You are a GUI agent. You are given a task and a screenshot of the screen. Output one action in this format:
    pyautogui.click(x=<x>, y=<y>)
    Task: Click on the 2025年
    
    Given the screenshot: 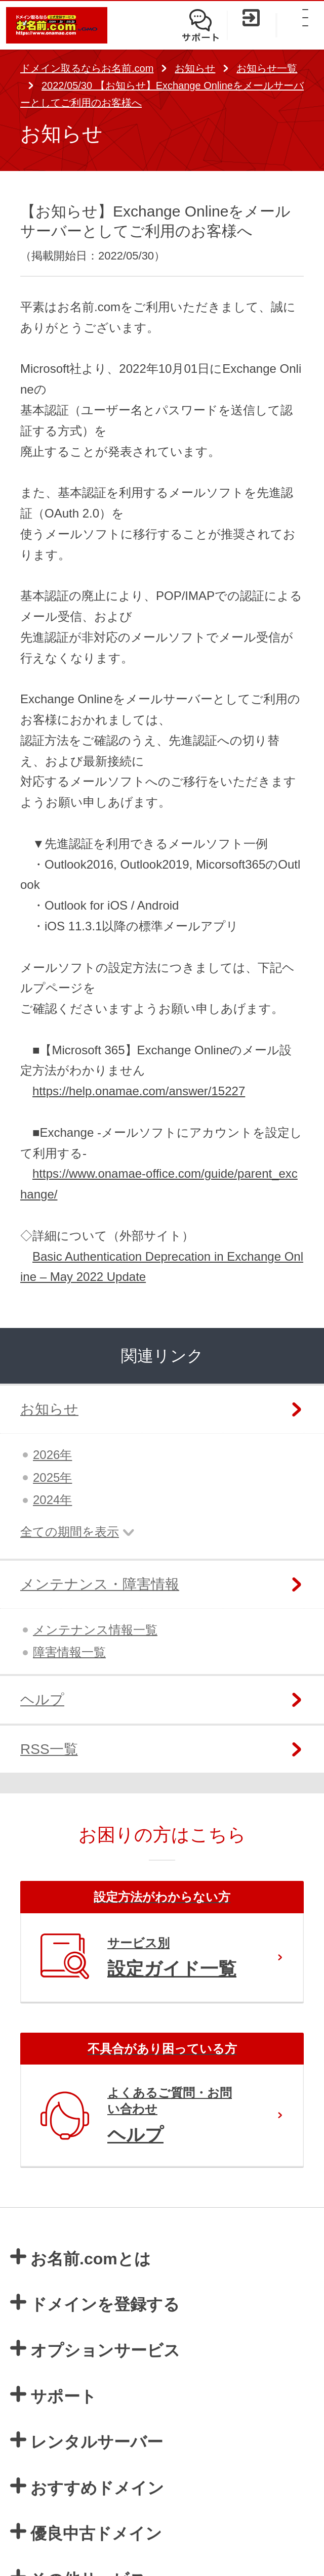 What is the action you would take?
    pyautogui.click(x=52, y=1477)
    